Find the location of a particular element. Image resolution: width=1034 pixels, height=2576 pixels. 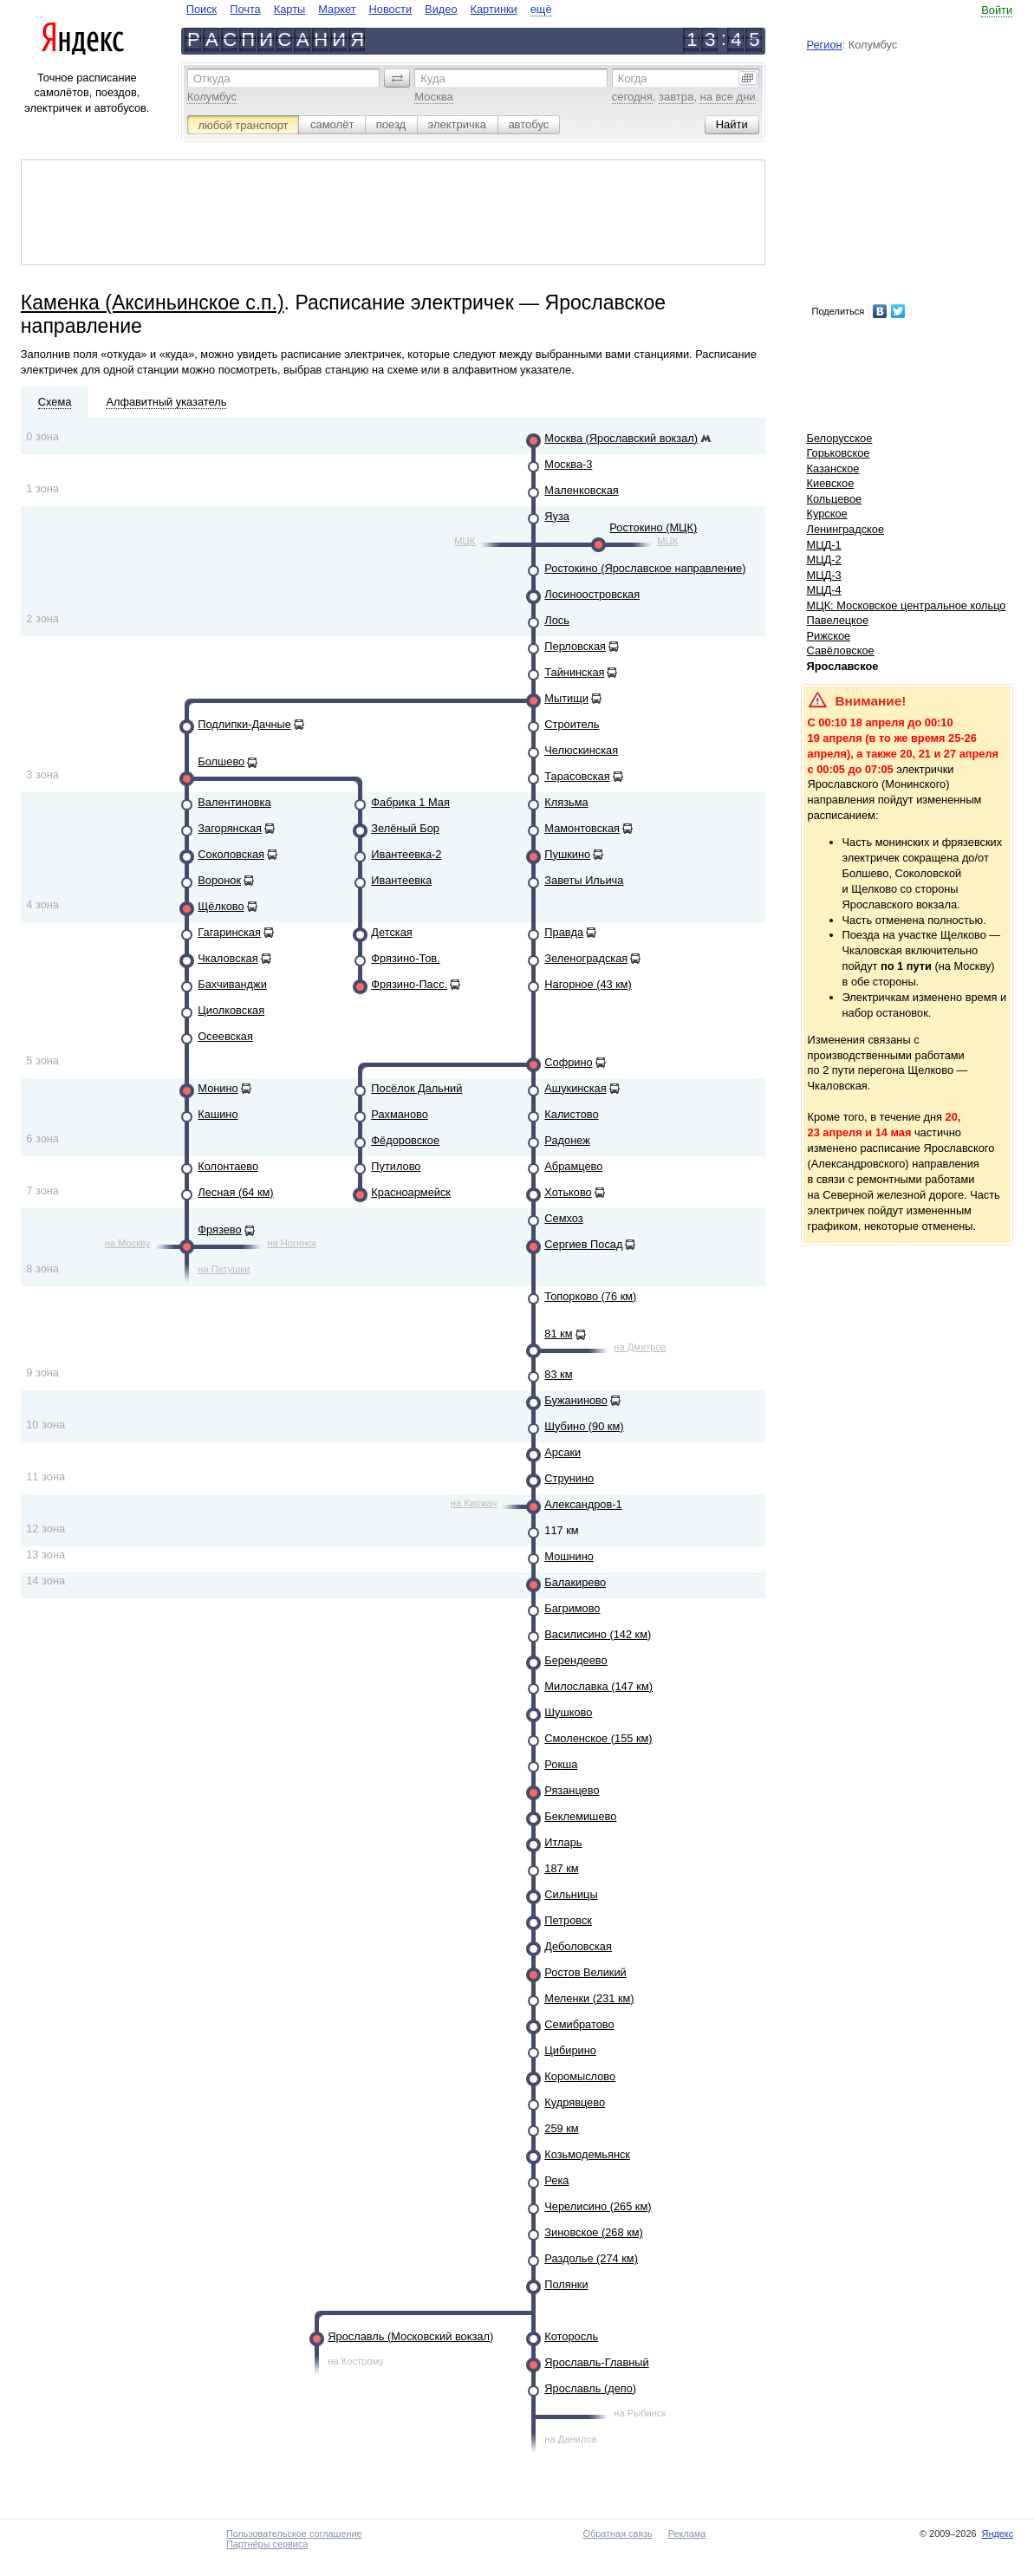

Монино is located at coordinates (217, 1088).